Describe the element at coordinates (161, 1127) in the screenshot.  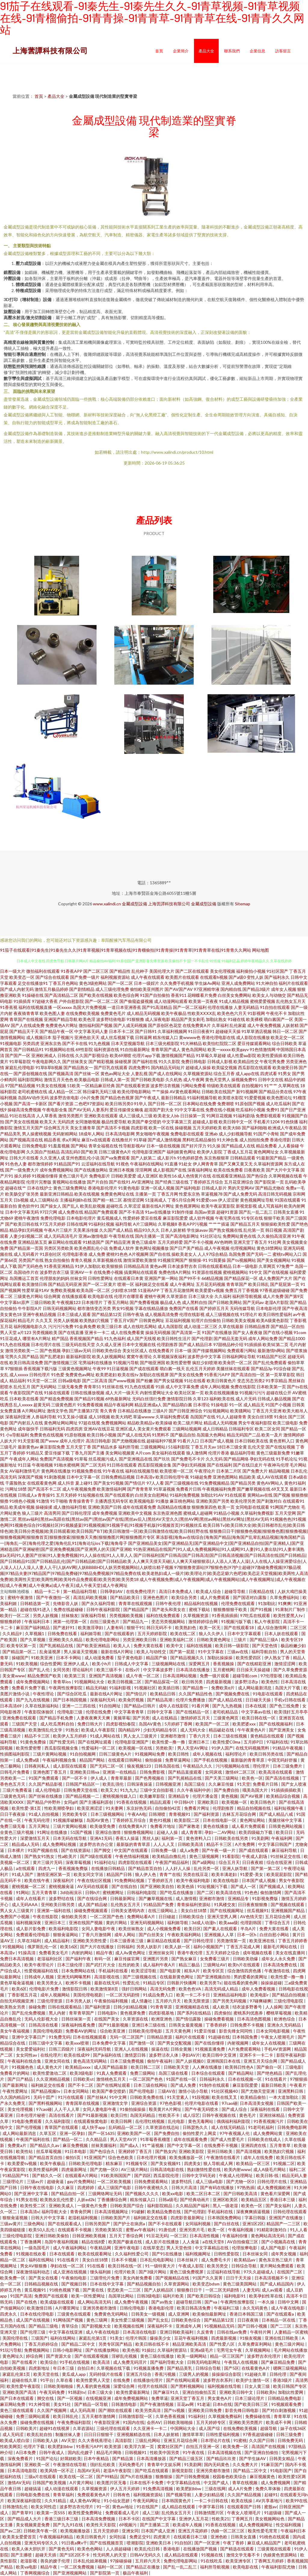
I see `欧美一区在线` at that location.